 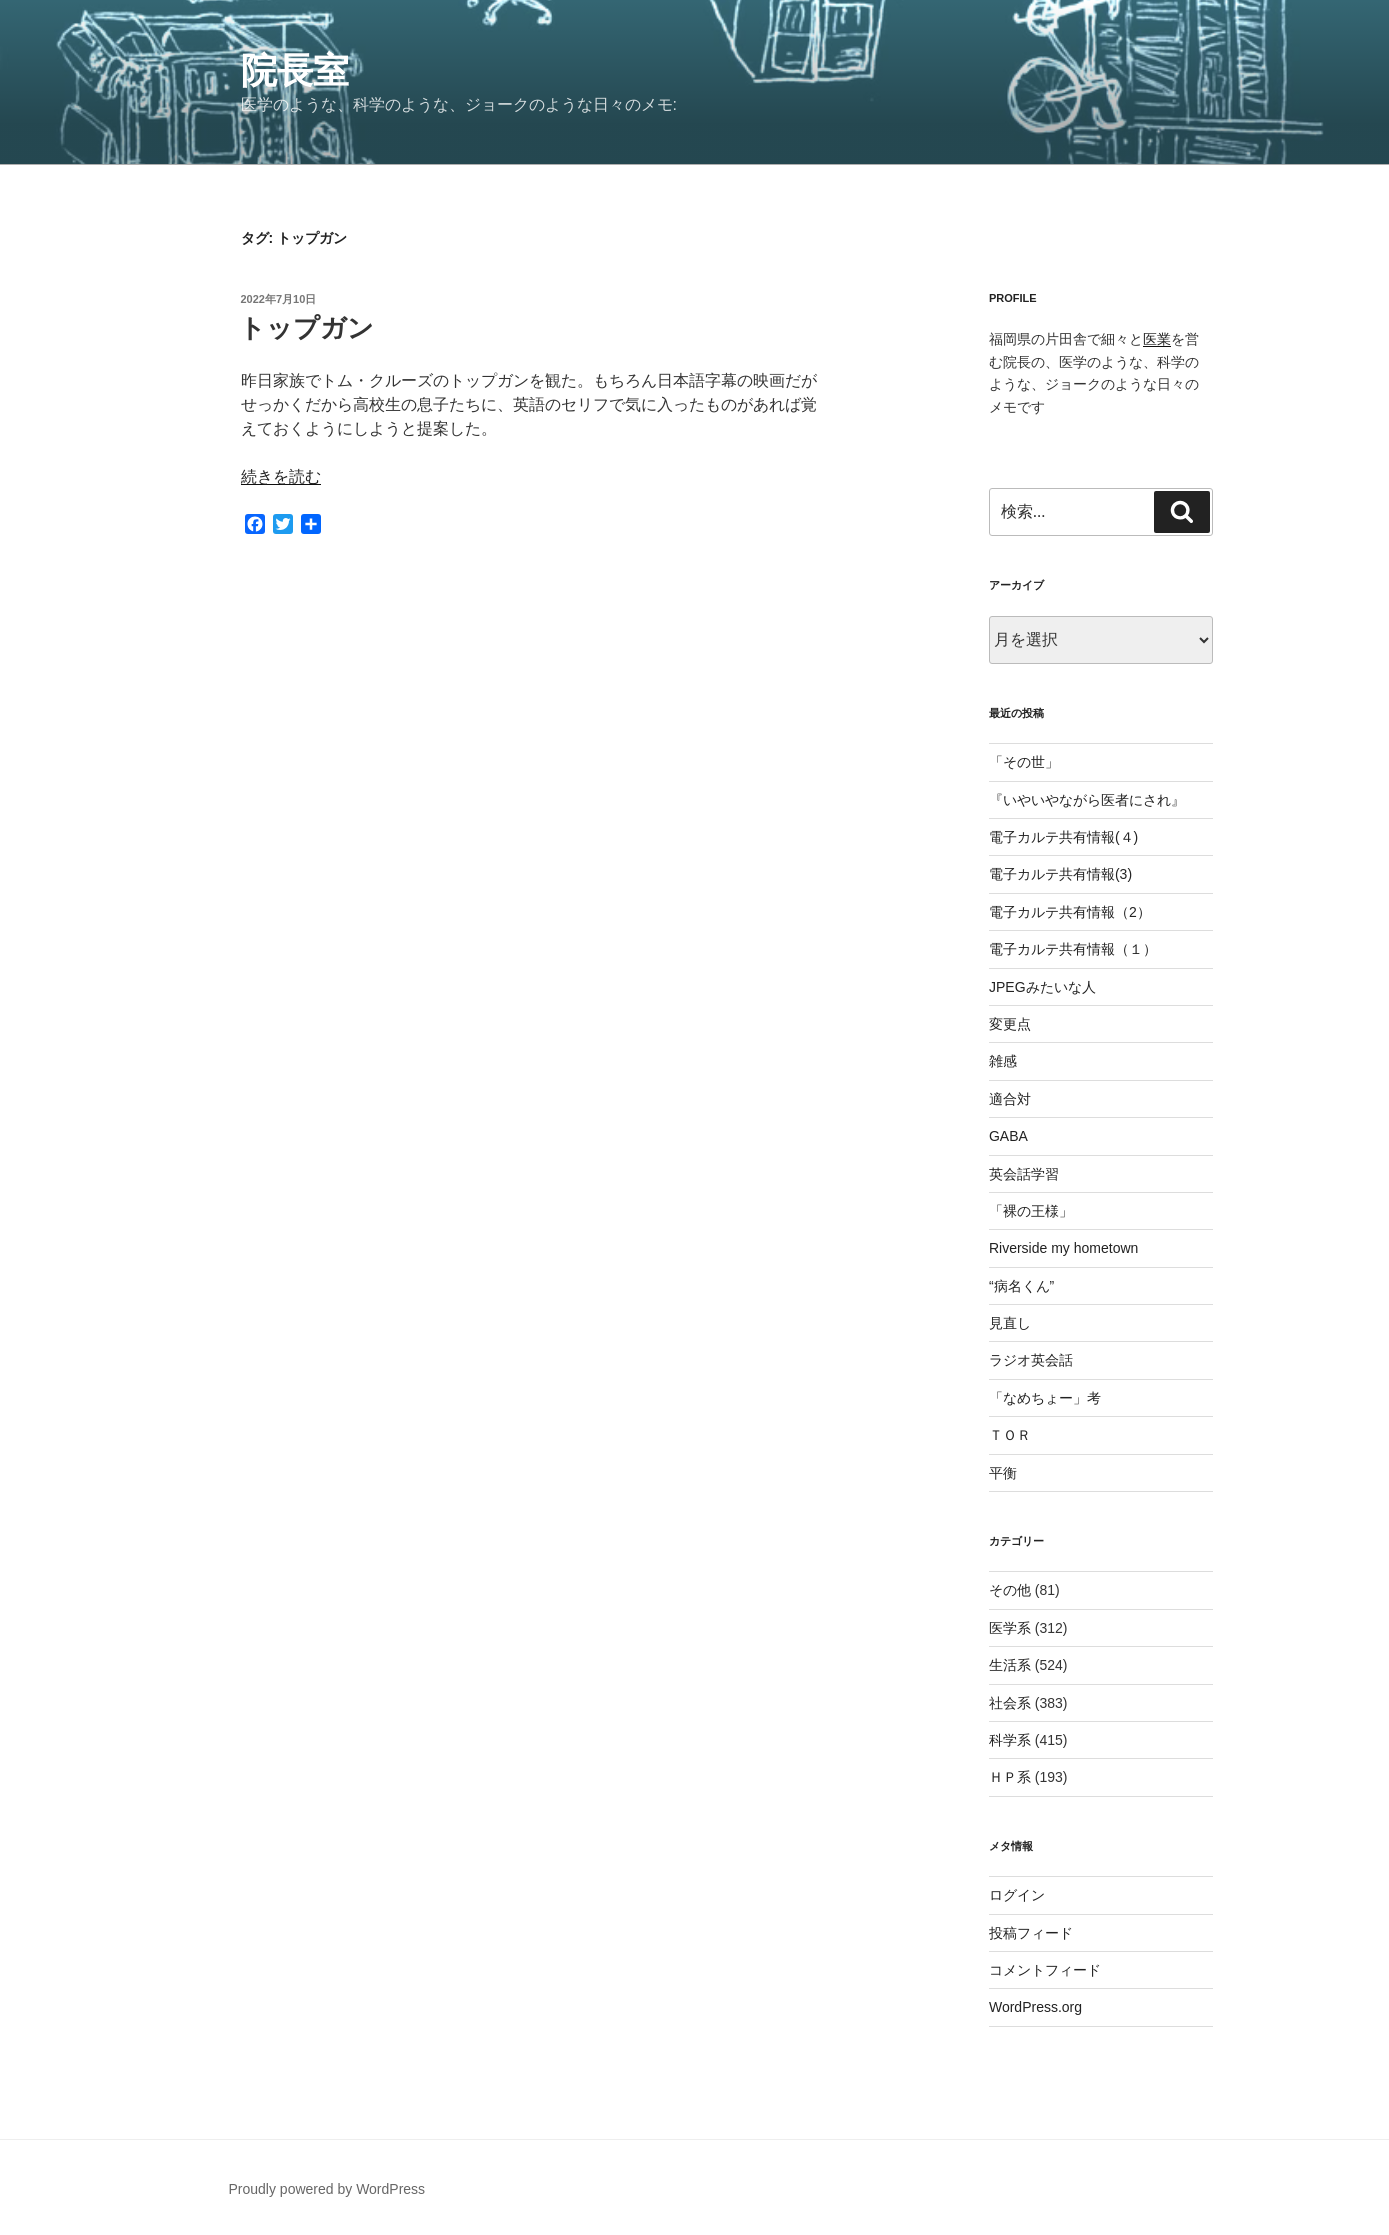 I want to click on GABA, so click(x=1008, y=1136).